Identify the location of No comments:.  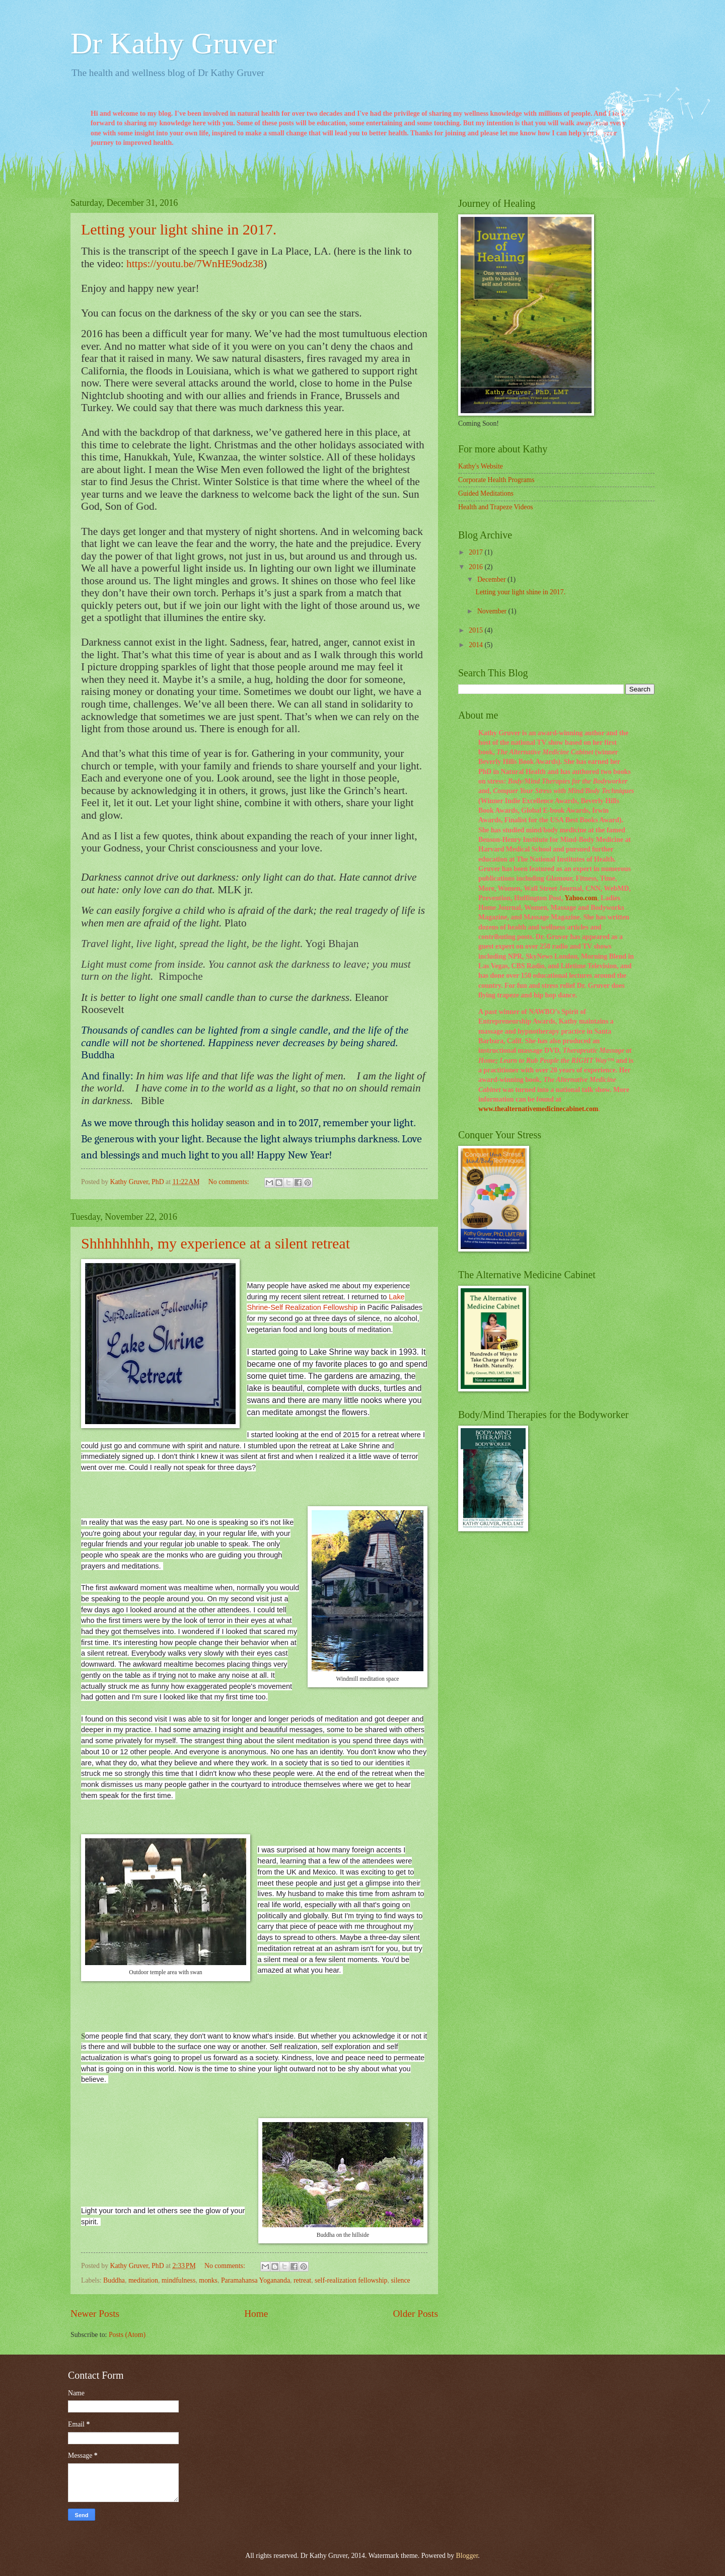
(229, 1182).